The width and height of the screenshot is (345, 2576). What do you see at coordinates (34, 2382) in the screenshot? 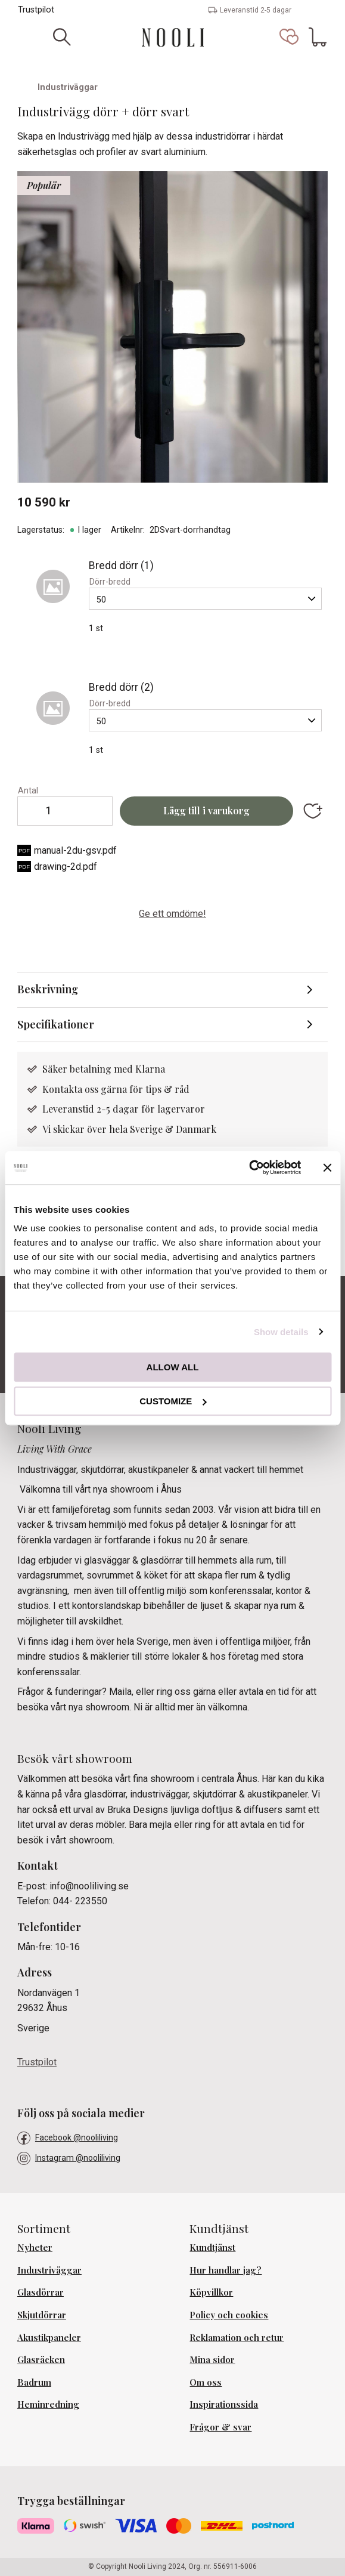
I see `Badrum [menuitem]` at bounding box center [34, 2382].